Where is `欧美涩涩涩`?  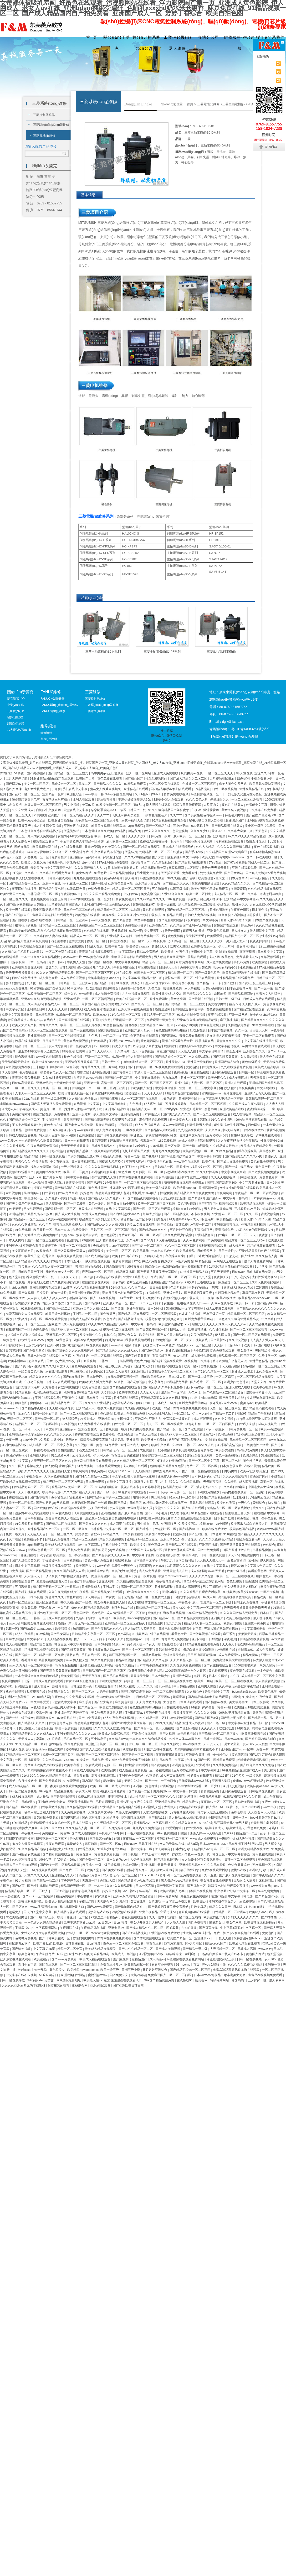 欧美涩涩涩 is located at coordinates (215, 936).